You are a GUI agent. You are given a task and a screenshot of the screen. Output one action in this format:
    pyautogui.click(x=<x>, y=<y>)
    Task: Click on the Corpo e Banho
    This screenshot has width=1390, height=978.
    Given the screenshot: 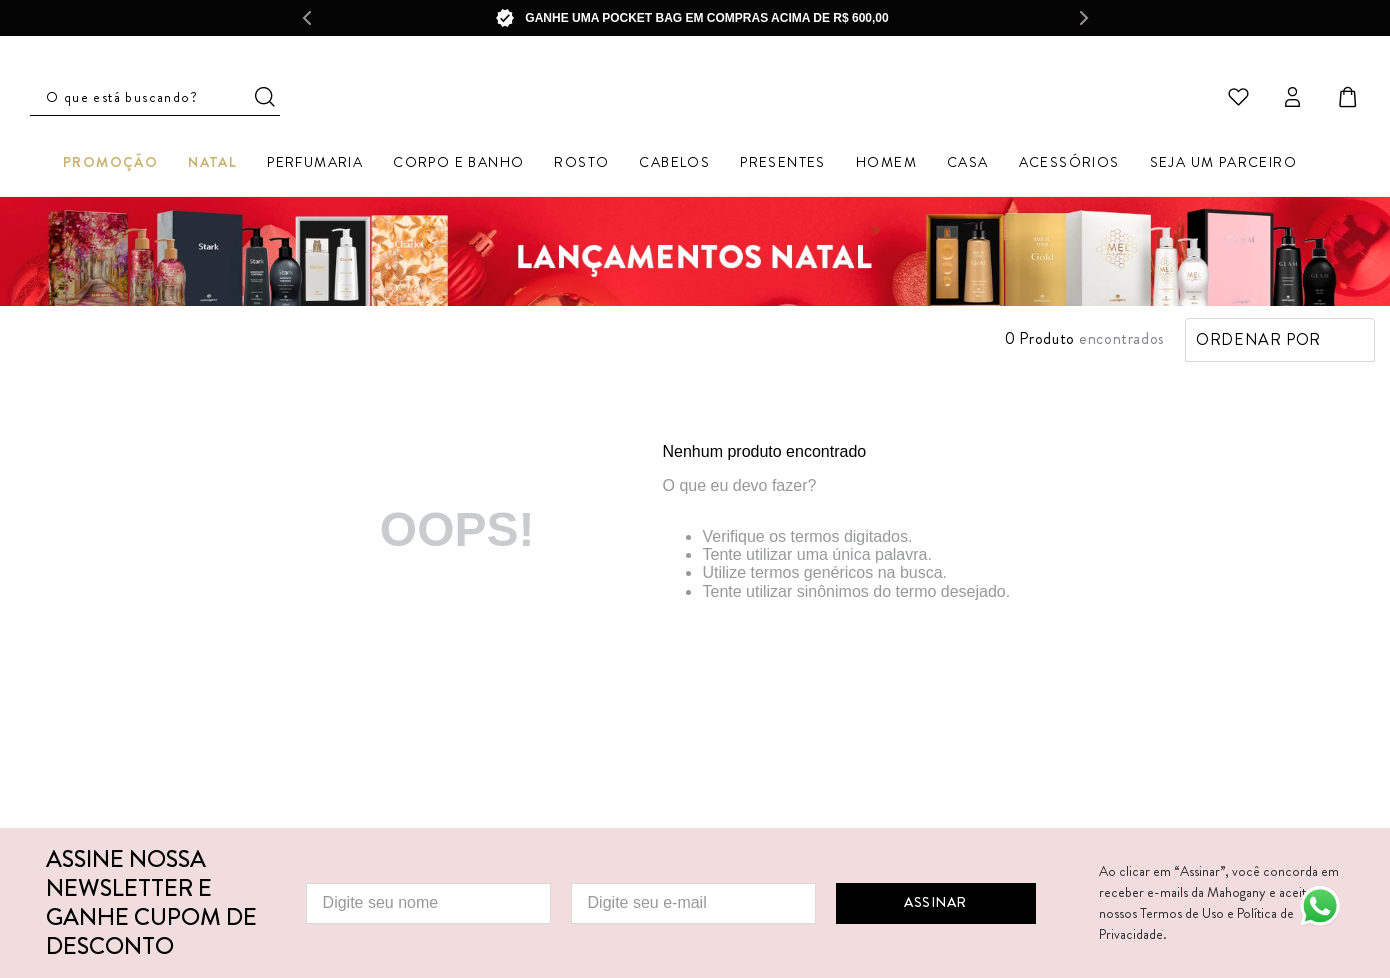 What is the action you would take?
    pyautogui.click(x=458, y=165)
    